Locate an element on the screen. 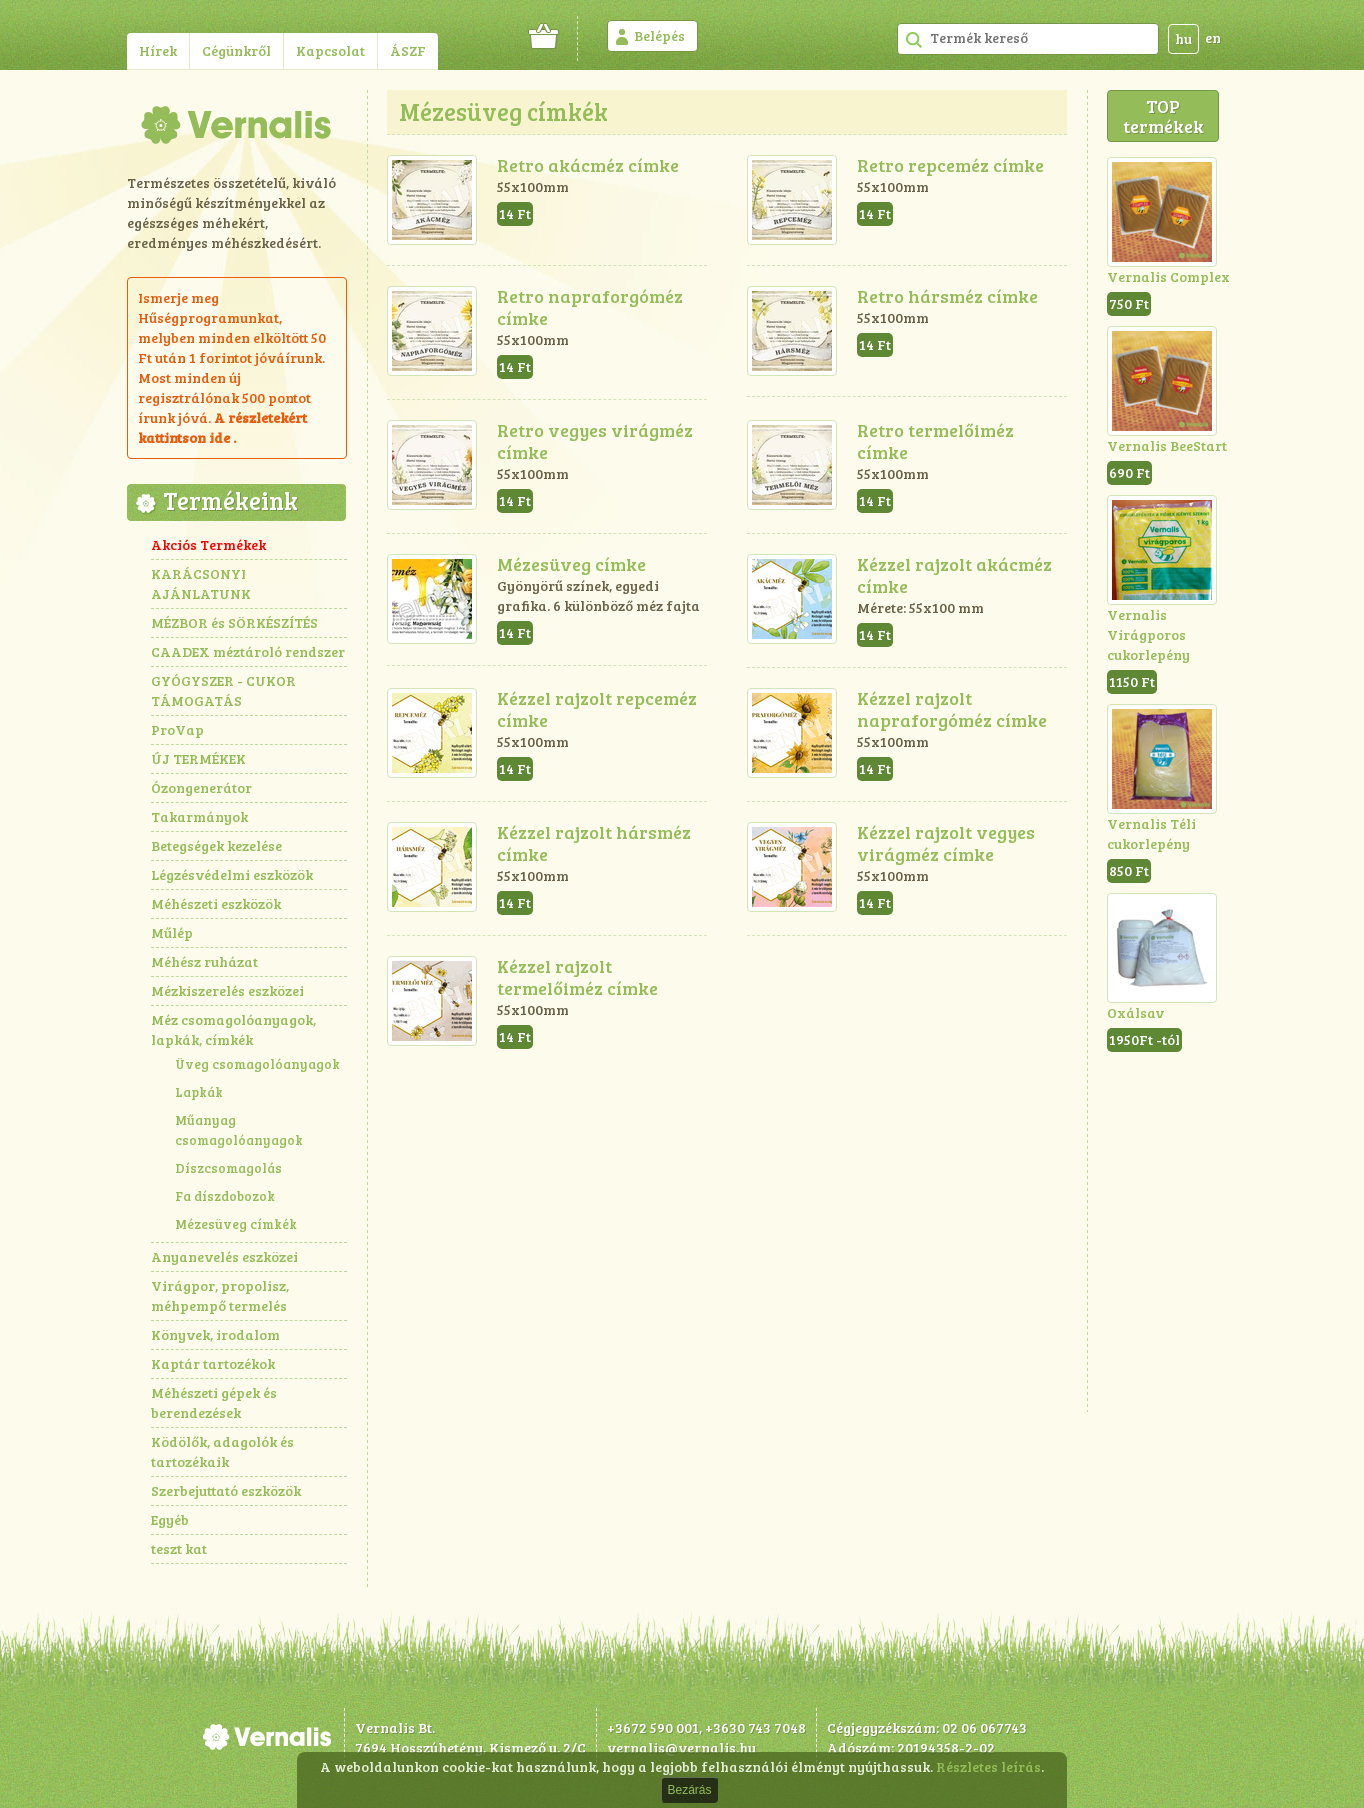 The width and height of the screenshot is (1364, 1808). részletekért kattintson ide . is located at coordinates (222, 427).